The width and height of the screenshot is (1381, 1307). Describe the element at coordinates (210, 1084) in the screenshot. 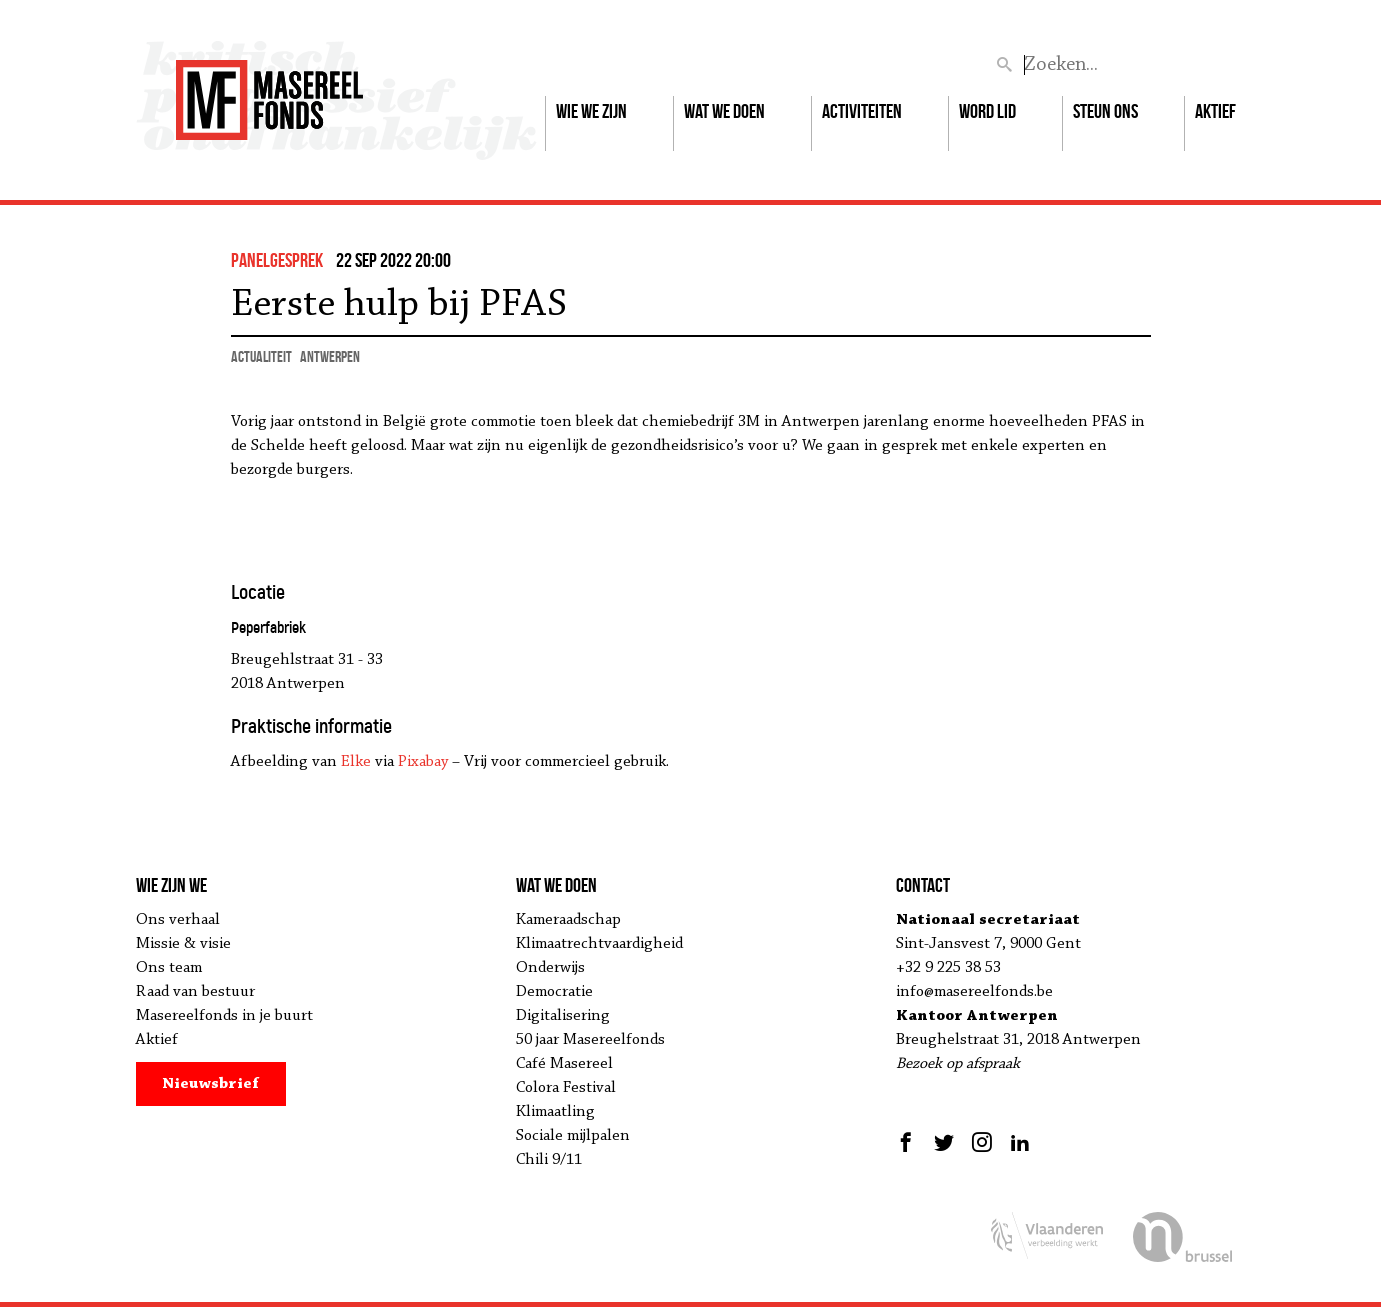

I see `Nieuwsbrief` at that location.